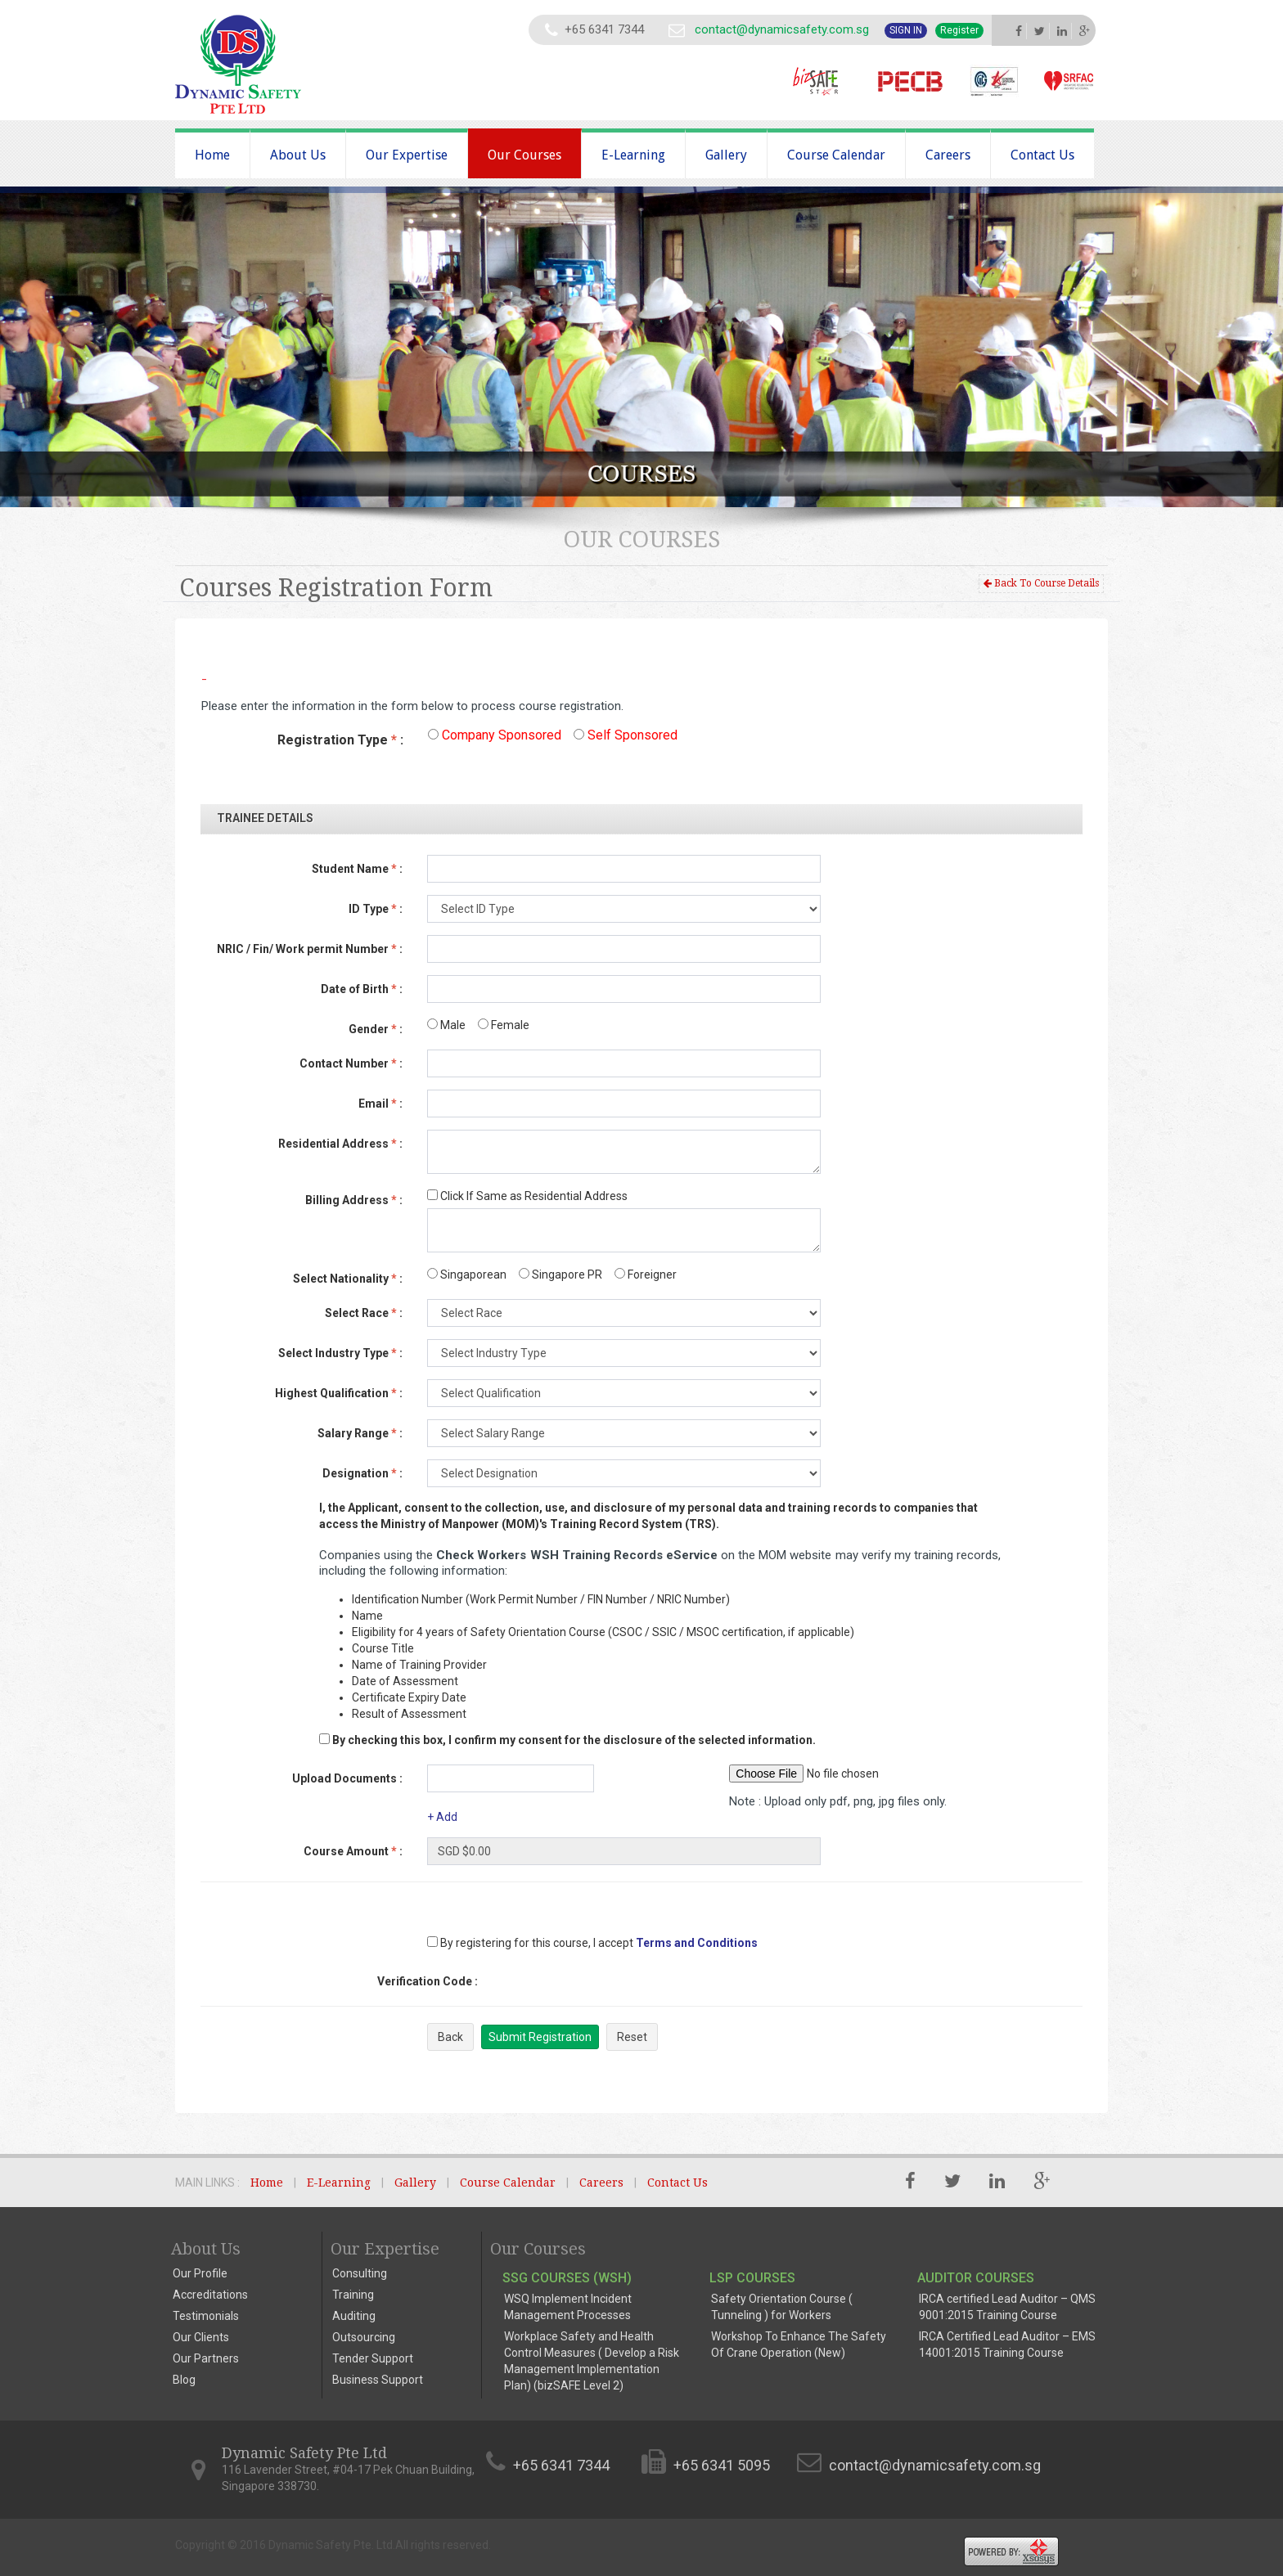 This screenshot has width=1283, height=2576. What do you see at coordinates (503, 1025) in the screenshot?
I see `Female` at bounding box center [503, 1025].